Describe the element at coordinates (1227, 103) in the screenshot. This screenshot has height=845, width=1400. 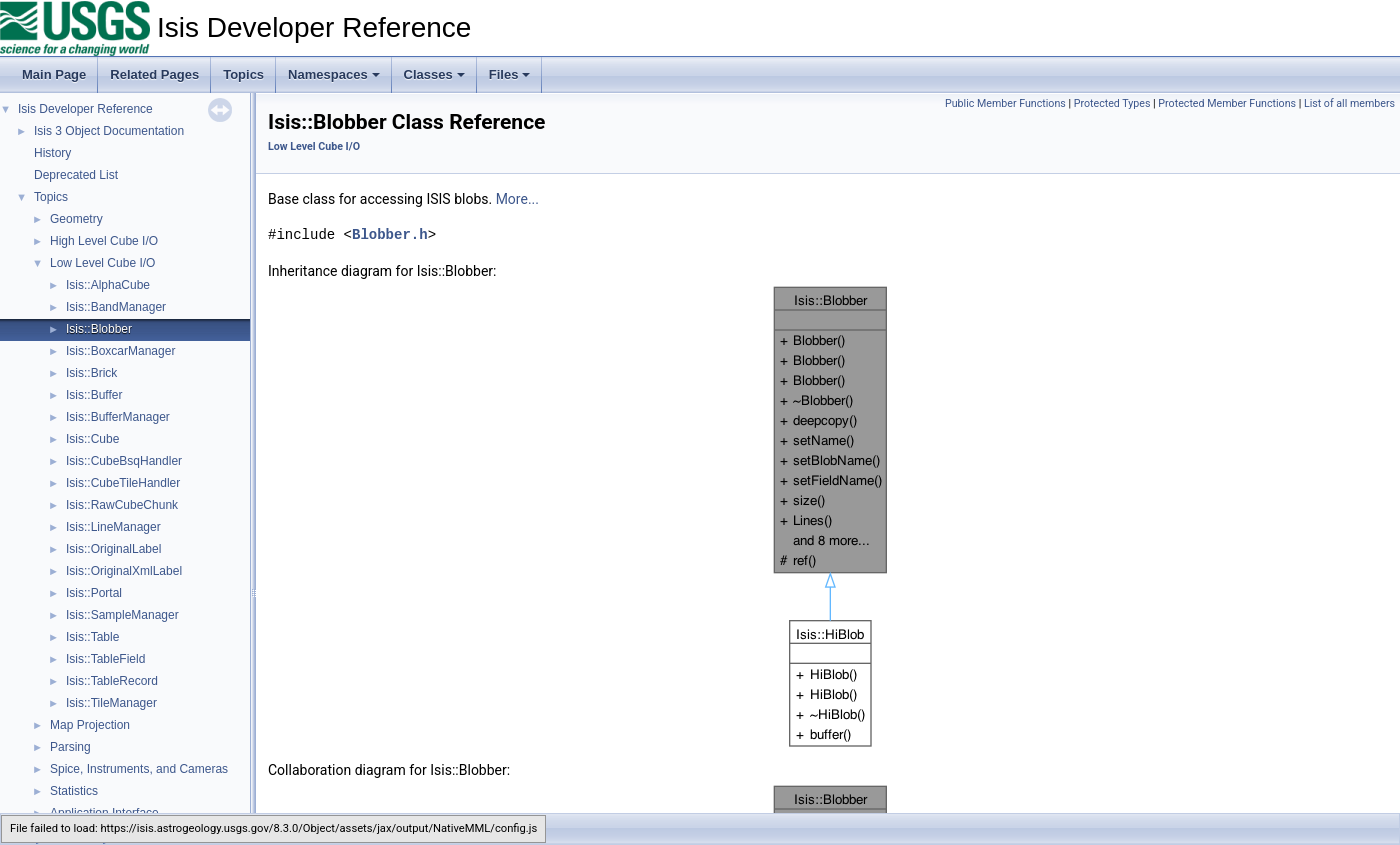
I see `Protected Member Functions` at that location.